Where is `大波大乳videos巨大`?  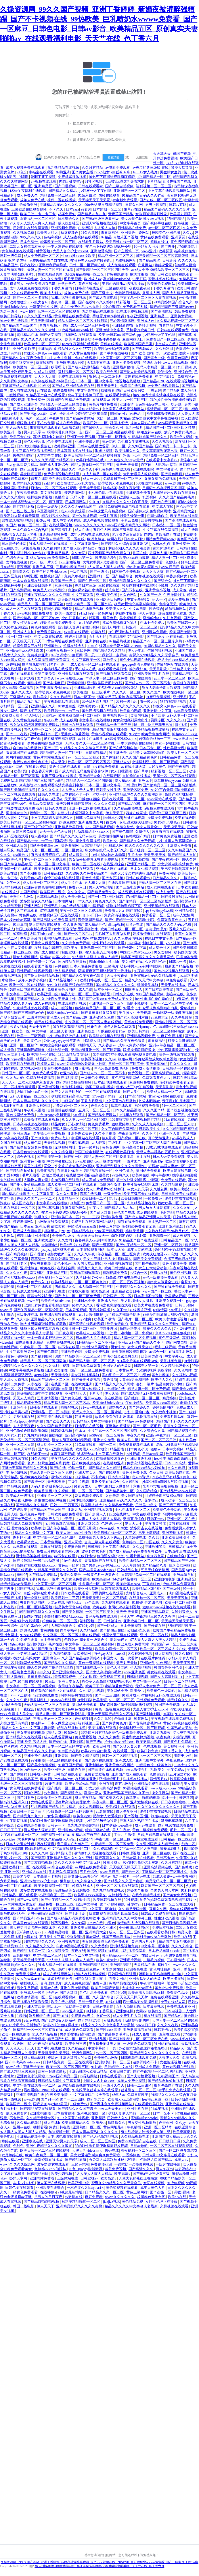 大波大乳videos巨大 is located at coordinates (137, 1988).